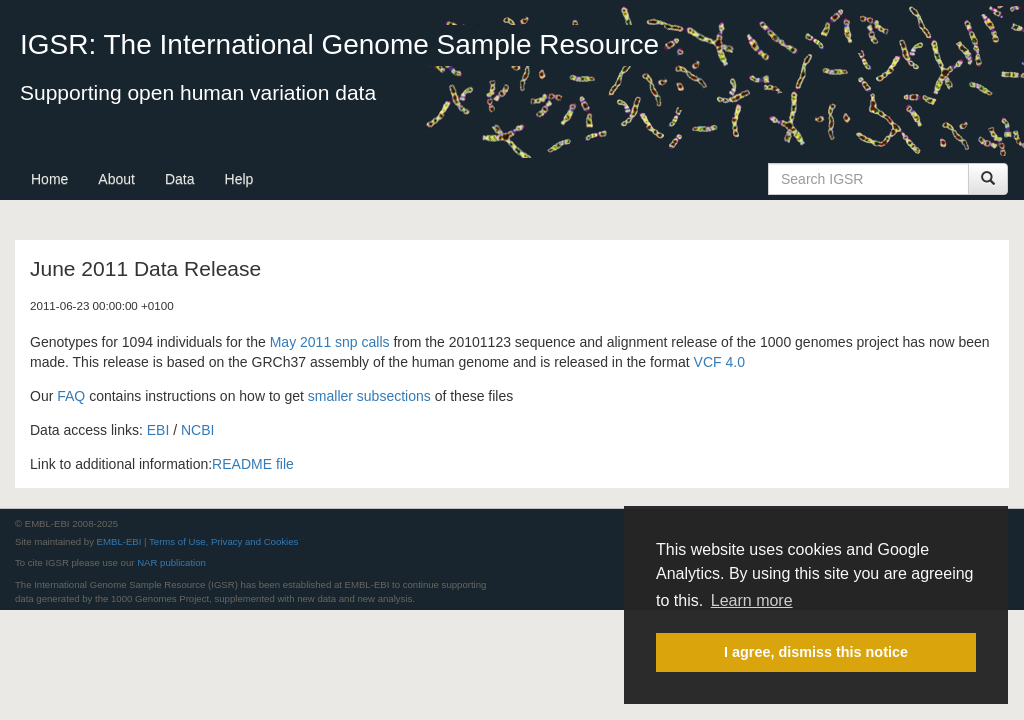 The image size is (1024, 720). I want to click on README file, so click(253, 464).